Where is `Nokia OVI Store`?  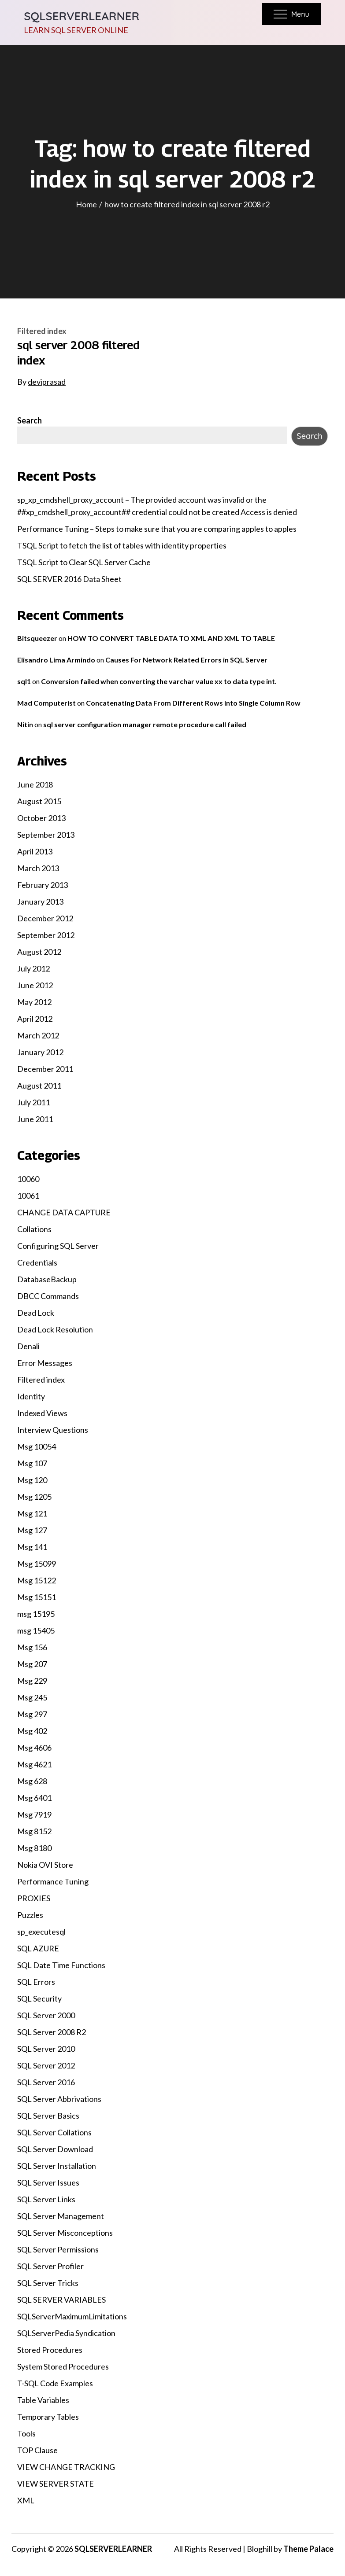
Nokia OVI Store is located at coordinates (45, 1864).